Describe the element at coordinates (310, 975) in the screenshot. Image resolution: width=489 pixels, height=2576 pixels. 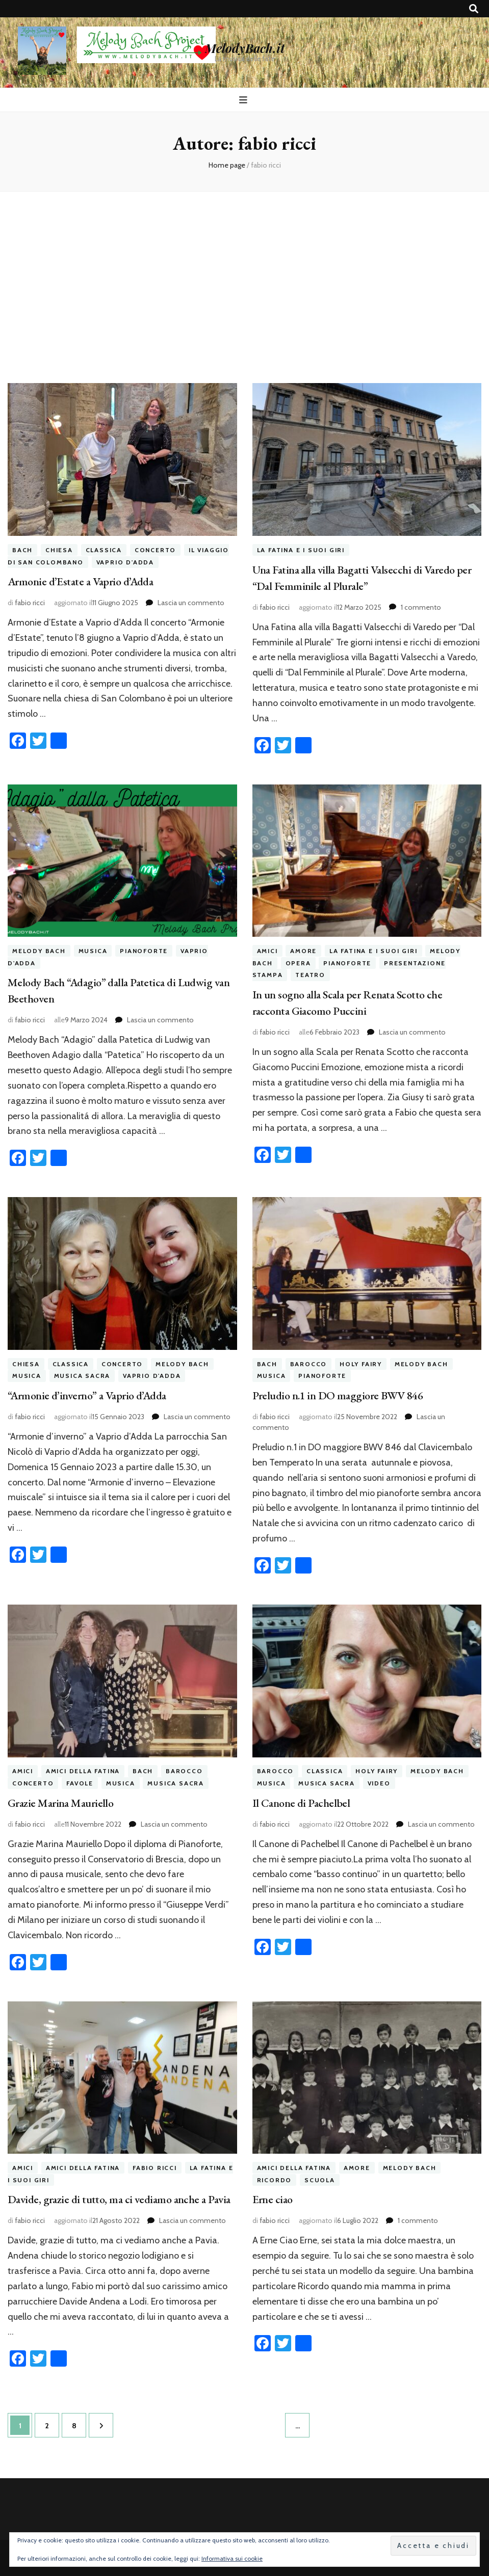
I see `teatro` at that location.